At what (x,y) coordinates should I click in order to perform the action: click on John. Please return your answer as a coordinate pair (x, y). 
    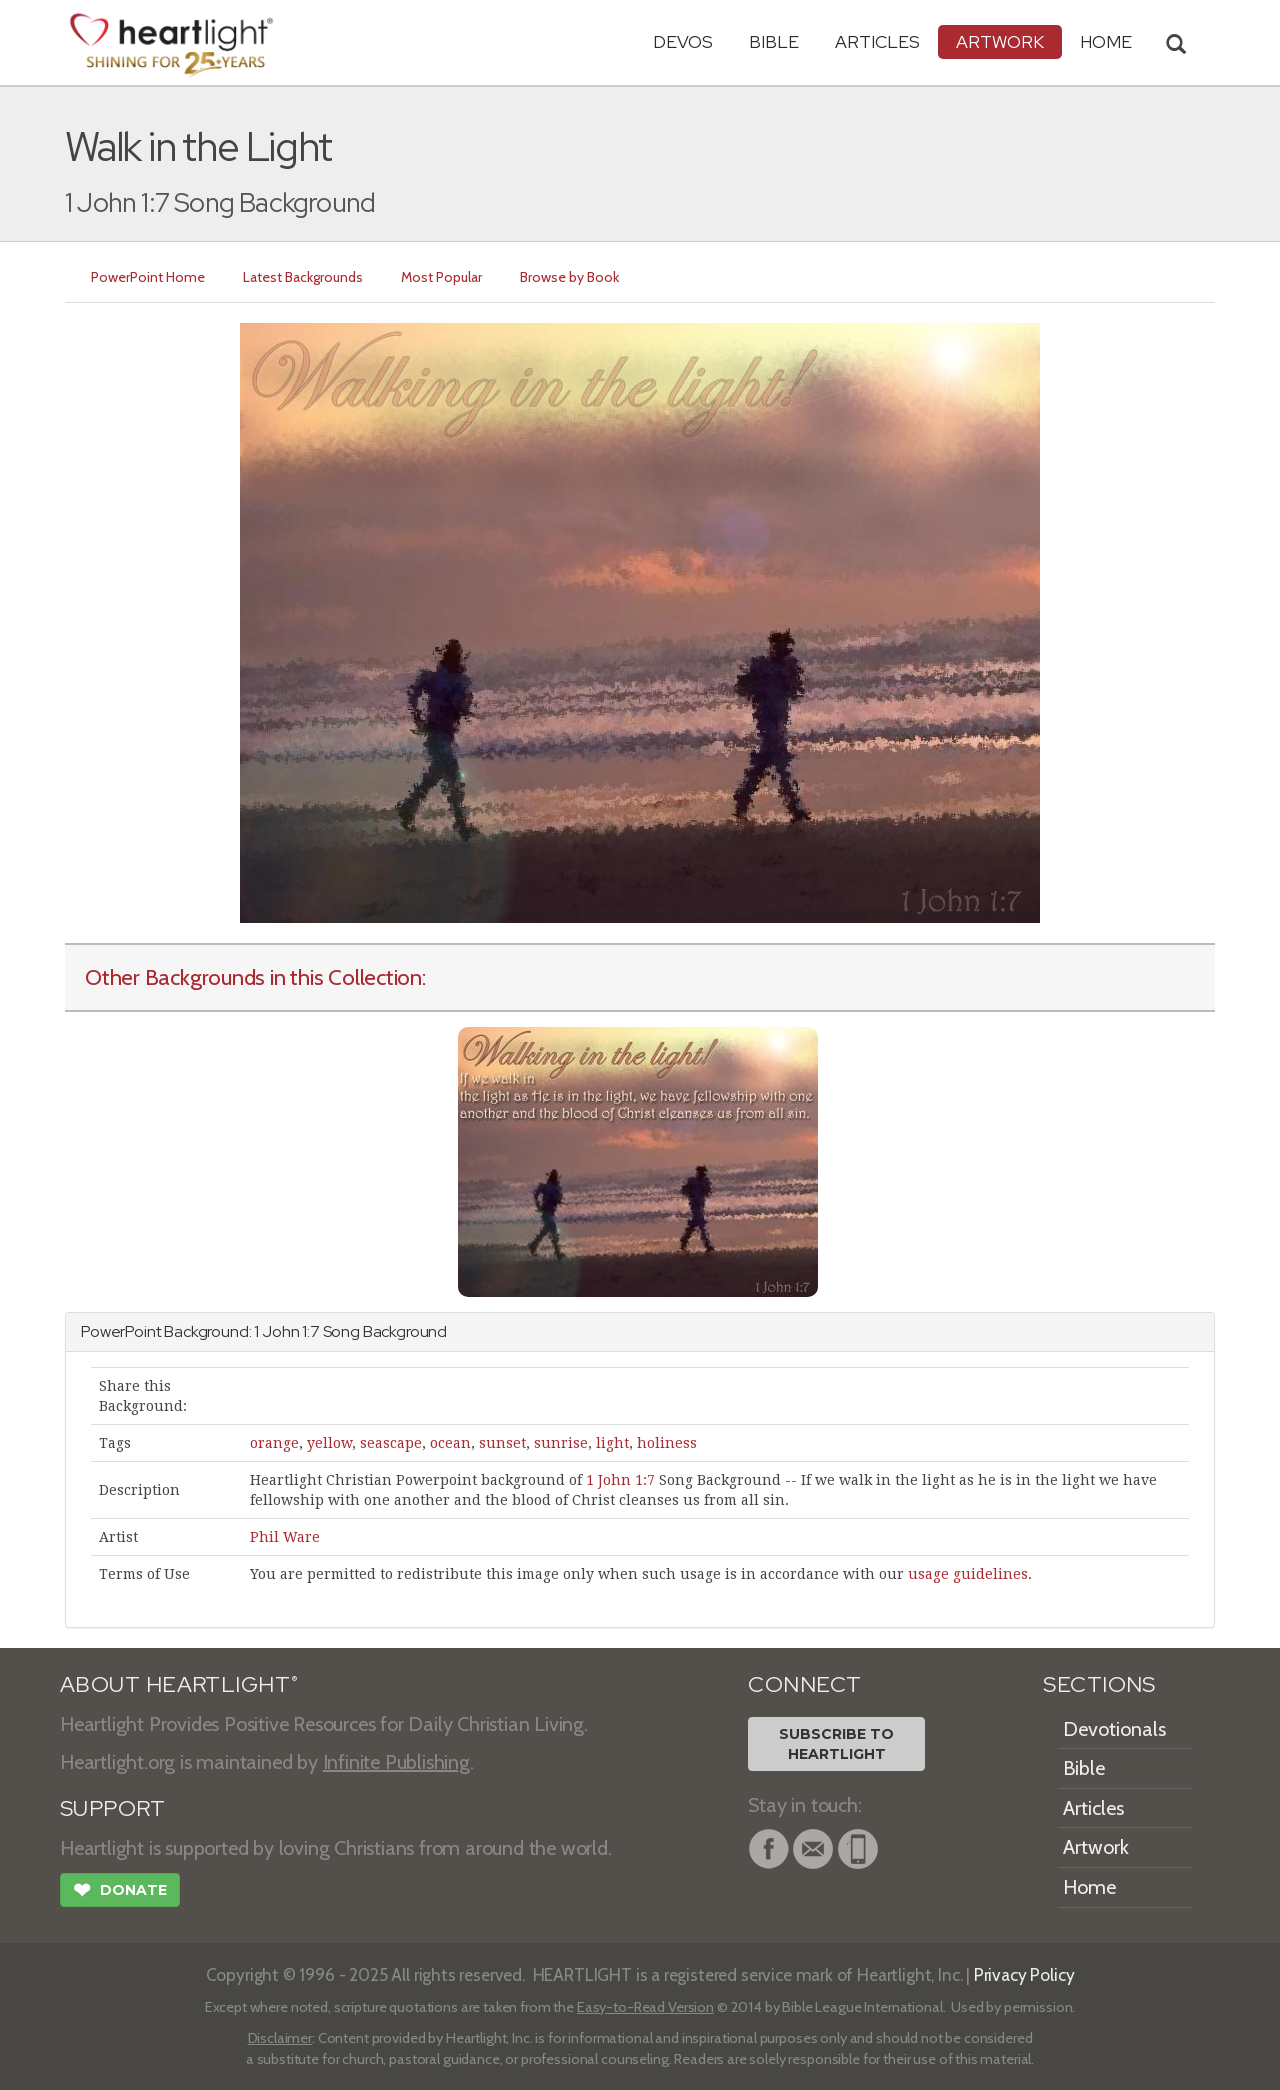
    Looking at the image, I should click on (280, 1331).